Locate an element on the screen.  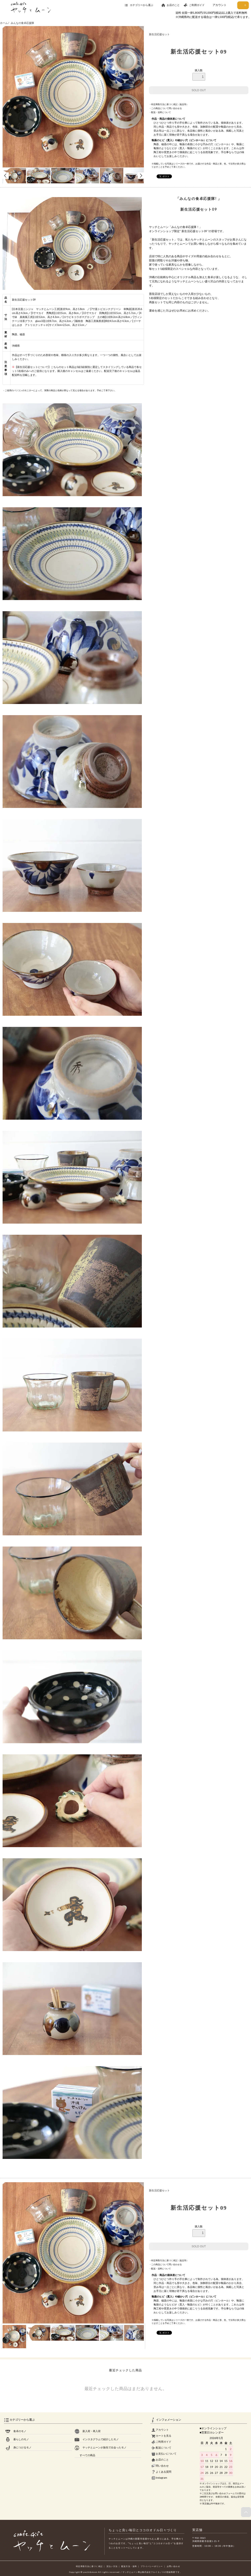
ホーム / is located at coordinates (4, 23).